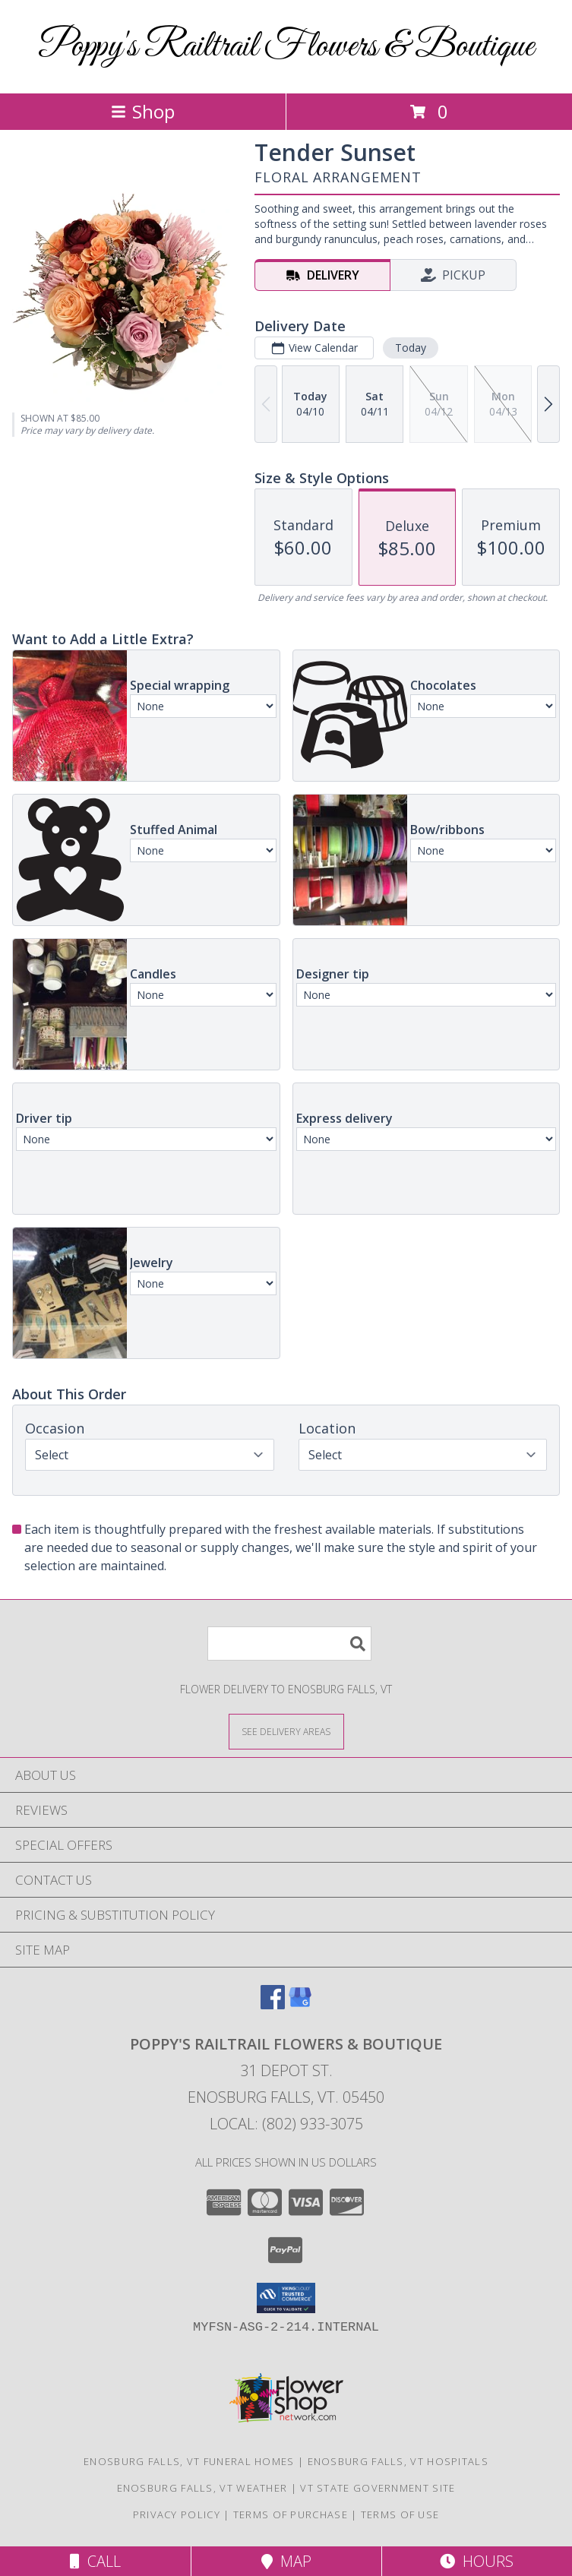 The image size is (572, 2576). What do you see at coordinates (189, 2461) in the screenshot?
I see `Enosburg Falls, VT Funeral Homes [Enosburg Falls, VT Funeral Homes (opens in new window)]` at bounding box center [189, 2461].